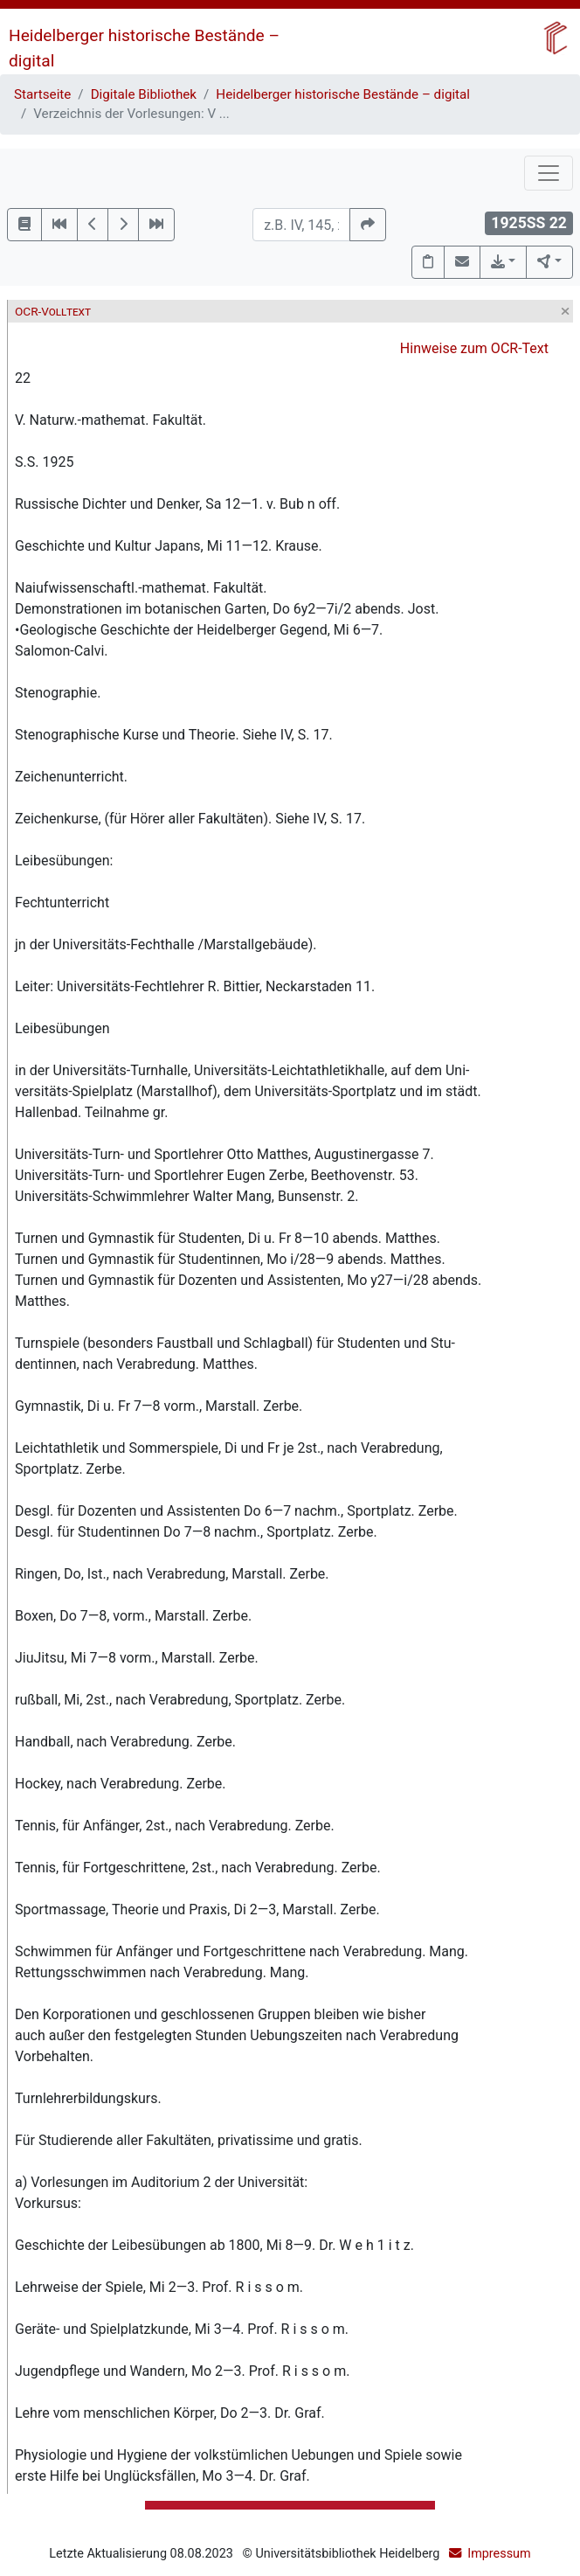 The image size is (580, 2576). I want to click on Startseite, so click(42, 94).